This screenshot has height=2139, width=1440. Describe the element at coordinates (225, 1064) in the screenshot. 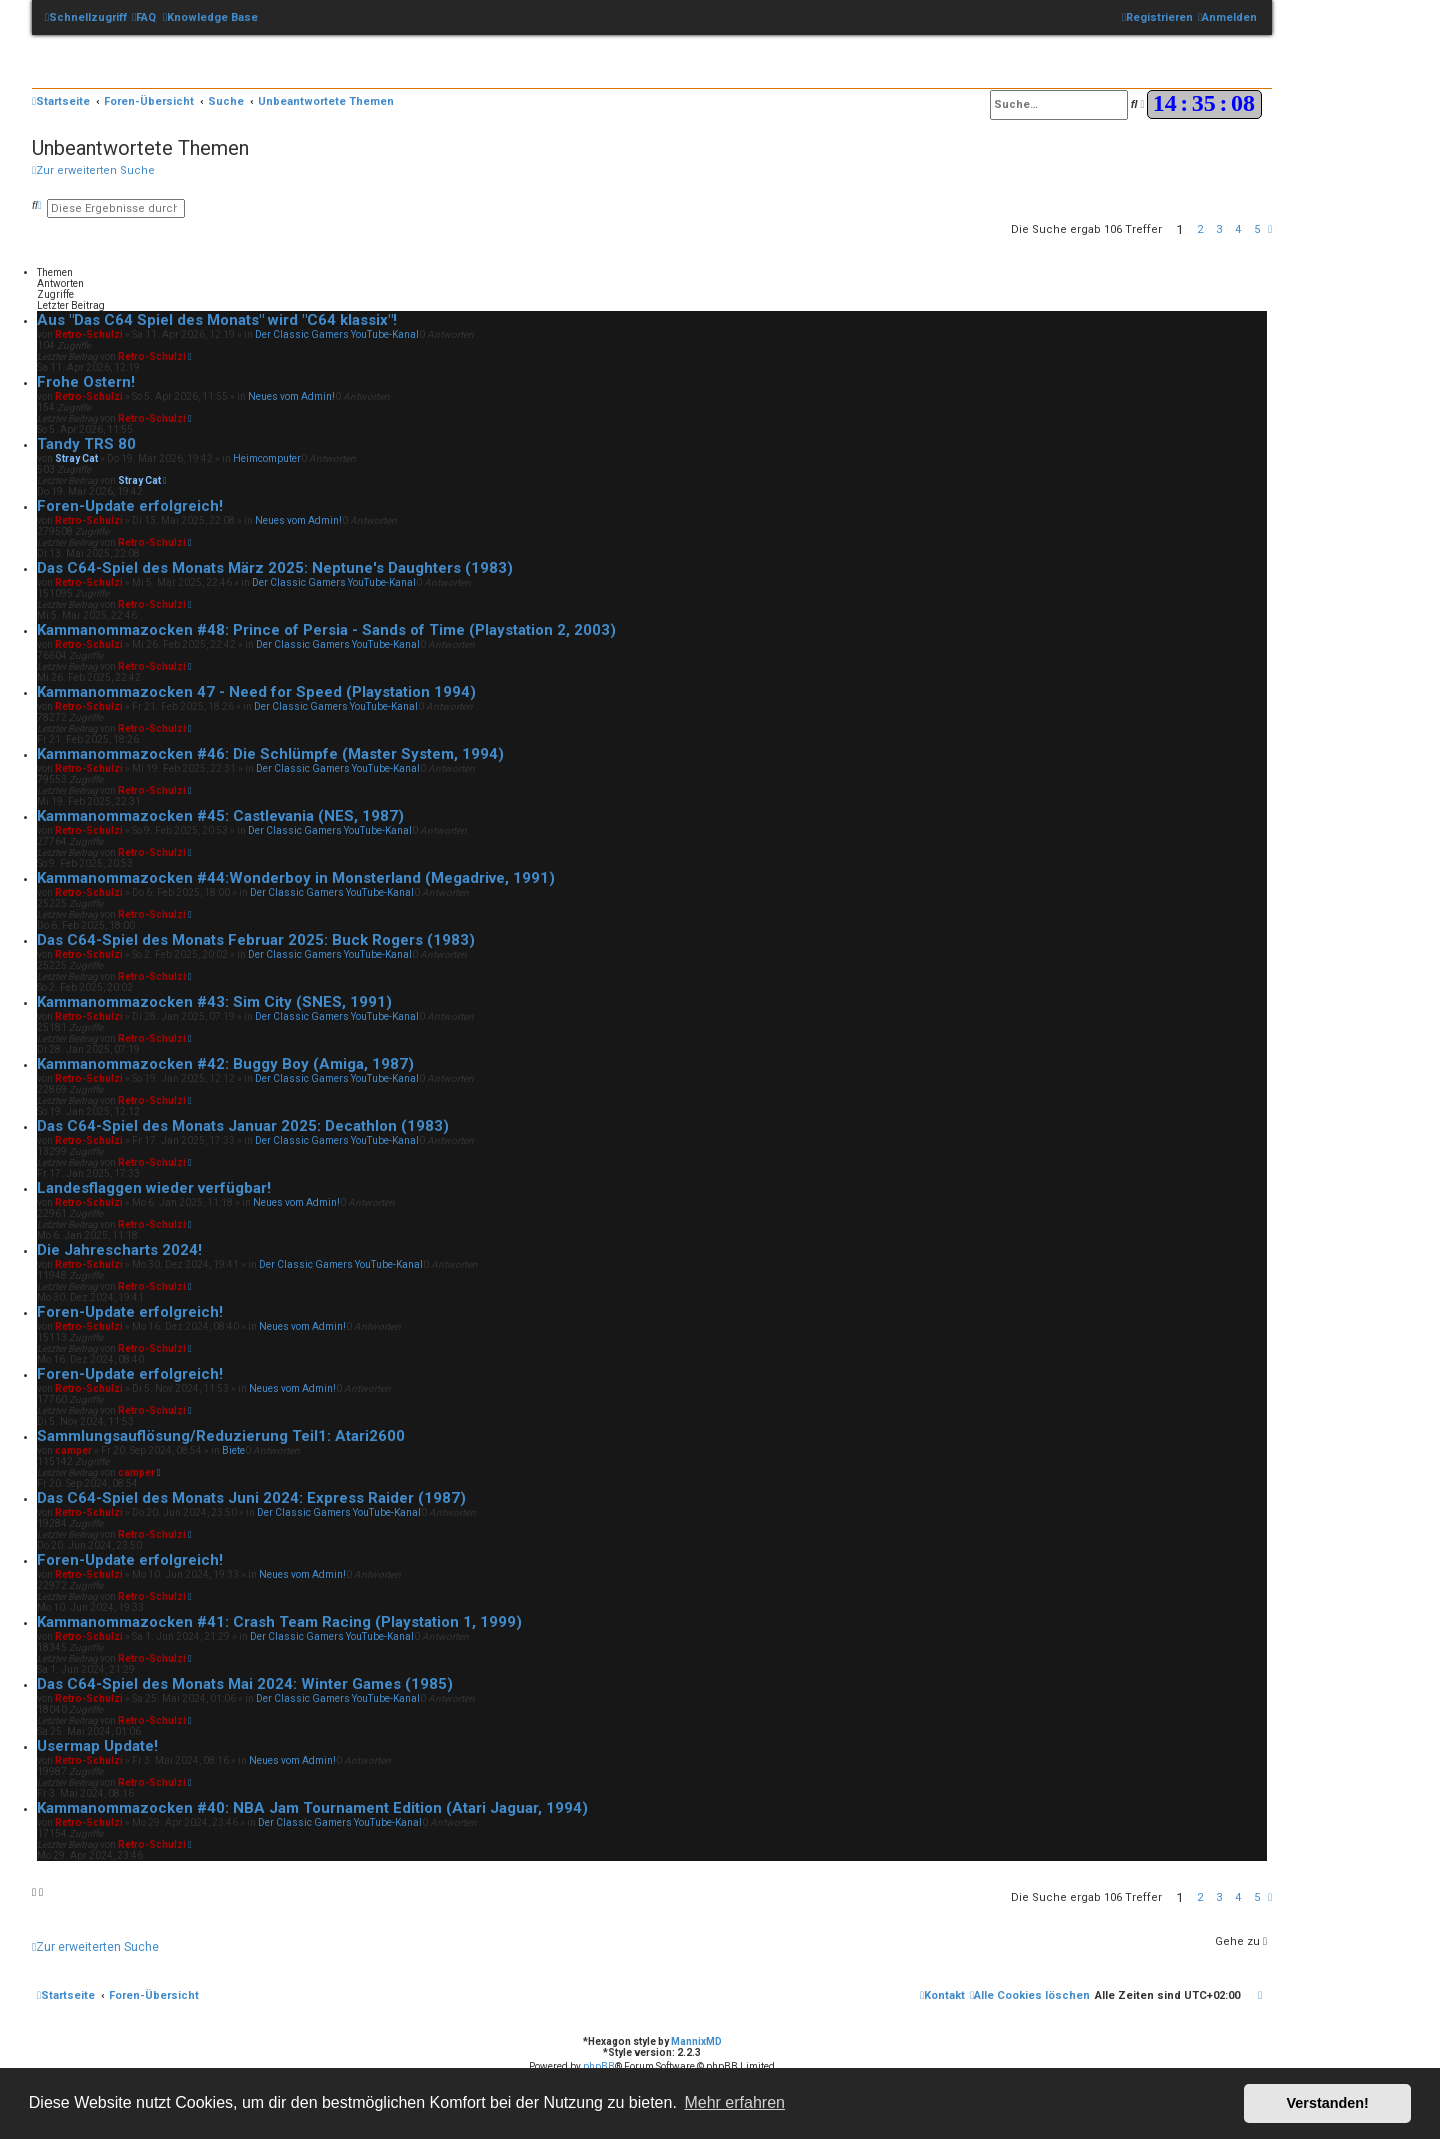

I see `Kammanommazocken #42: Buggy Boy (Amiga, 1987)` at that location.